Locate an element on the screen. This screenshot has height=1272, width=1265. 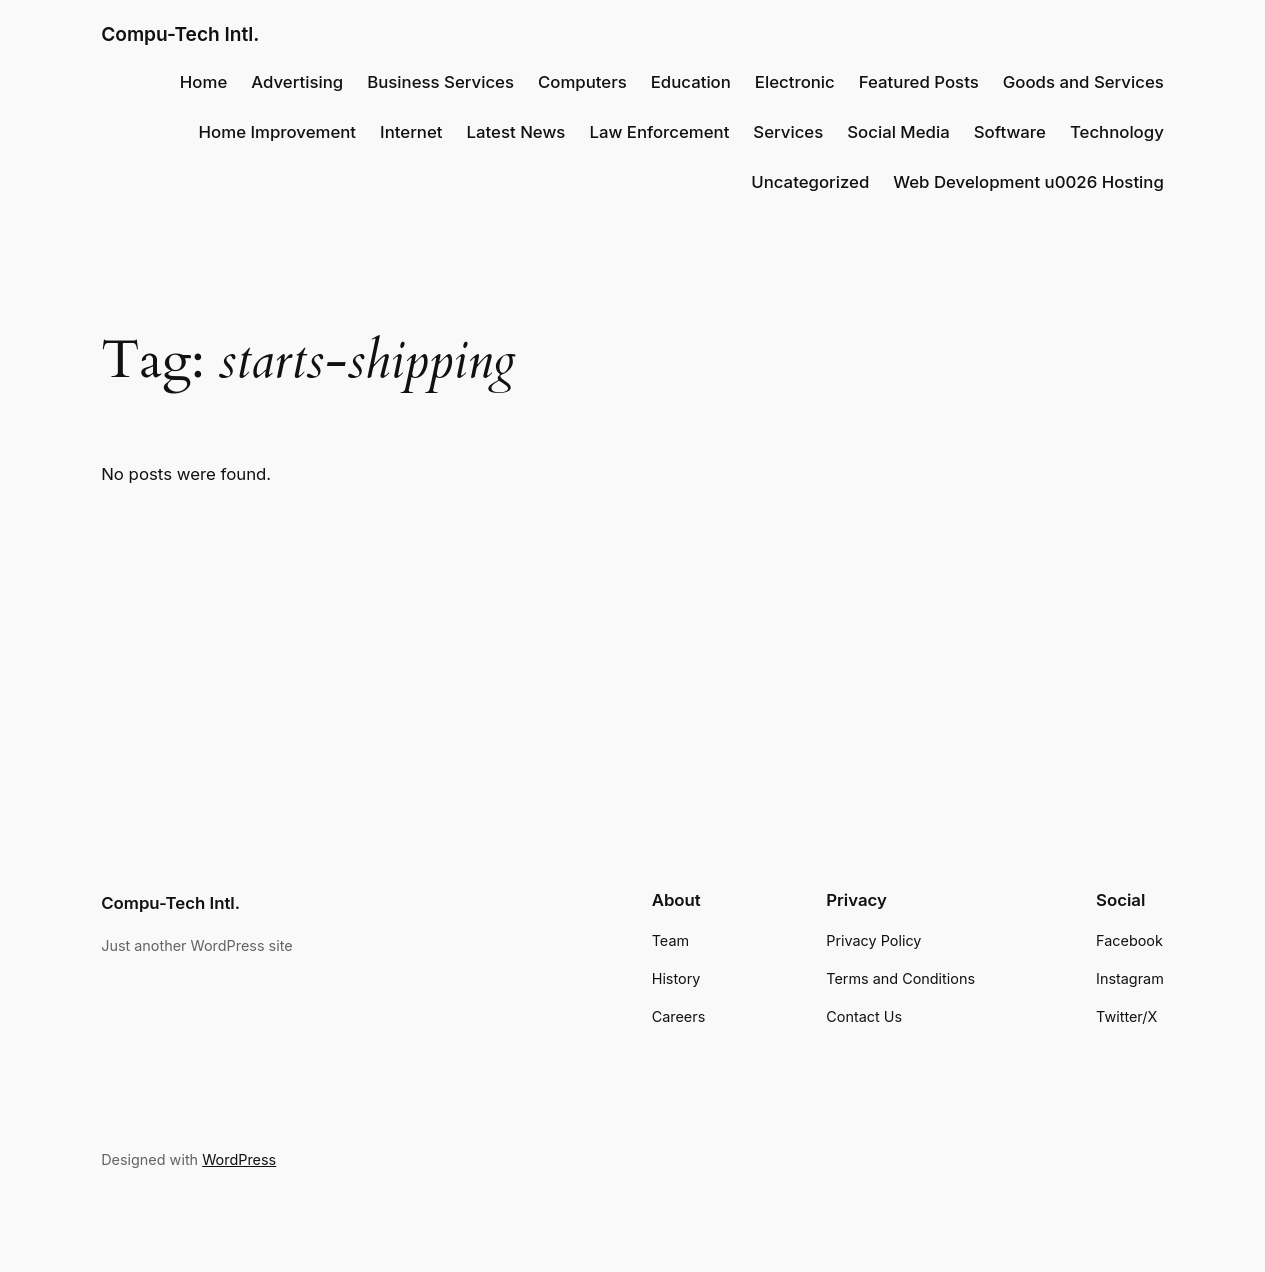
Compu-Tech Intl. is located at coordinates (180, 34).